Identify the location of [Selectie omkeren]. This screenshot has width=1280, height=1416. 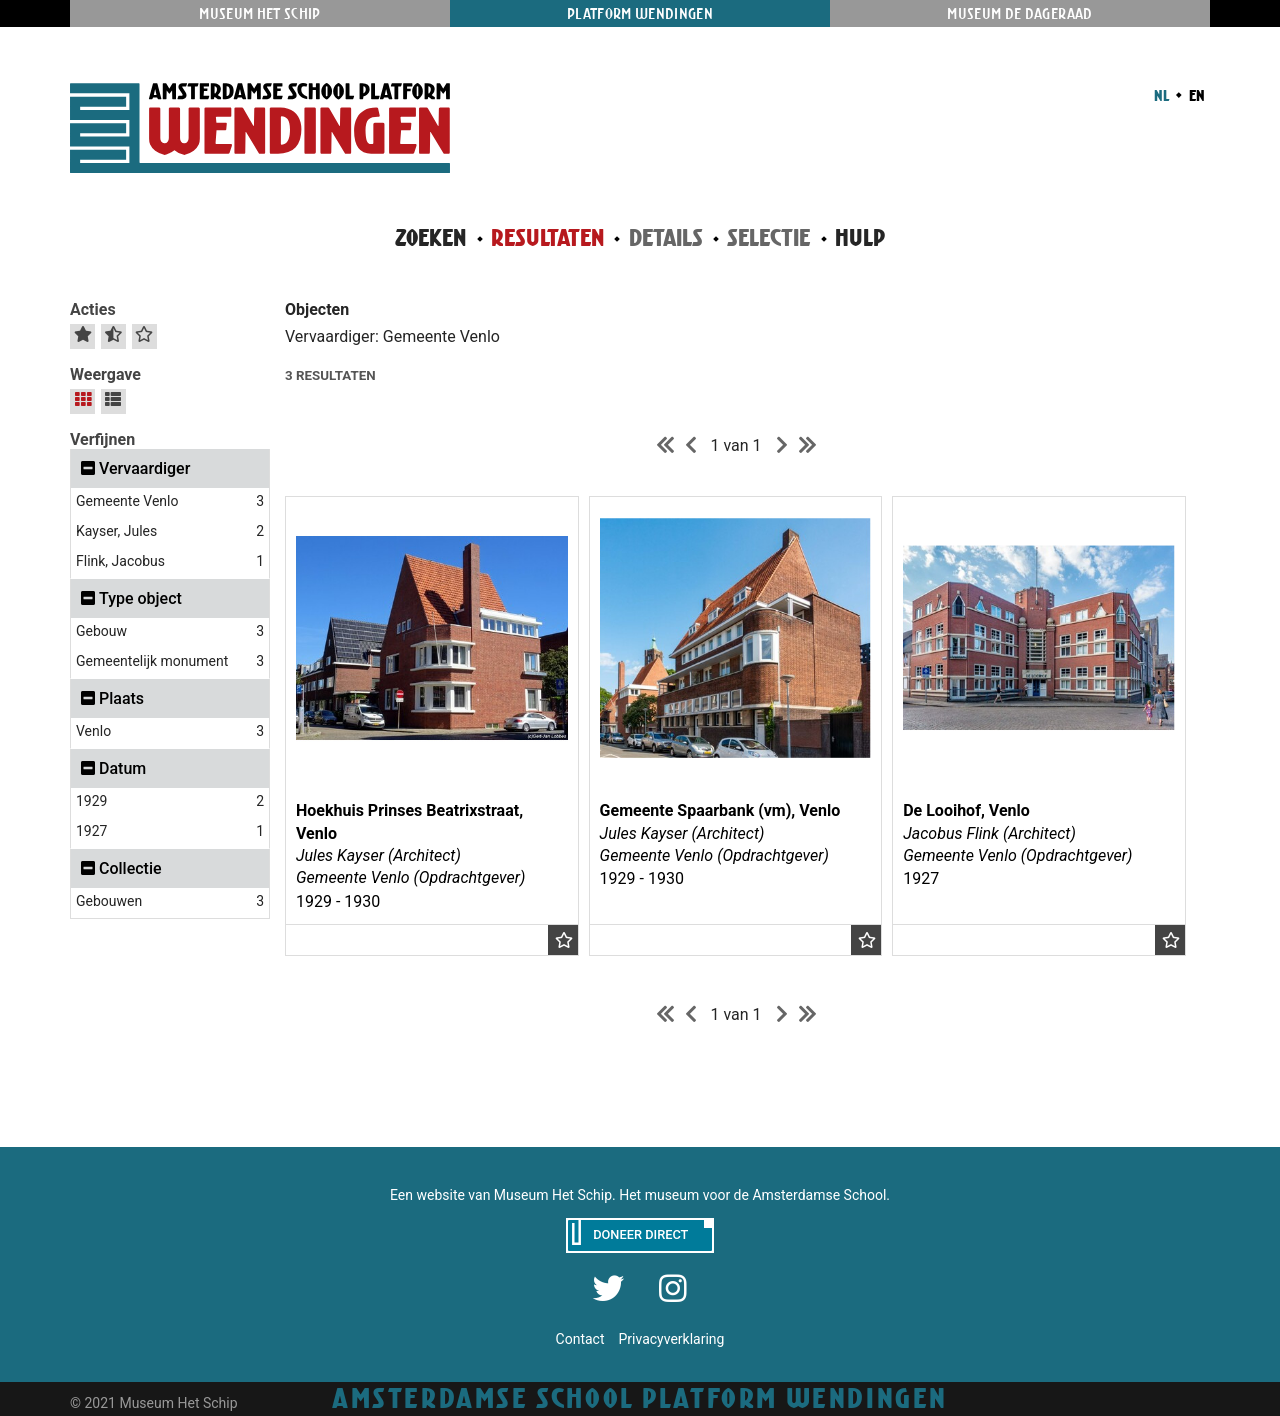
(113, 334).